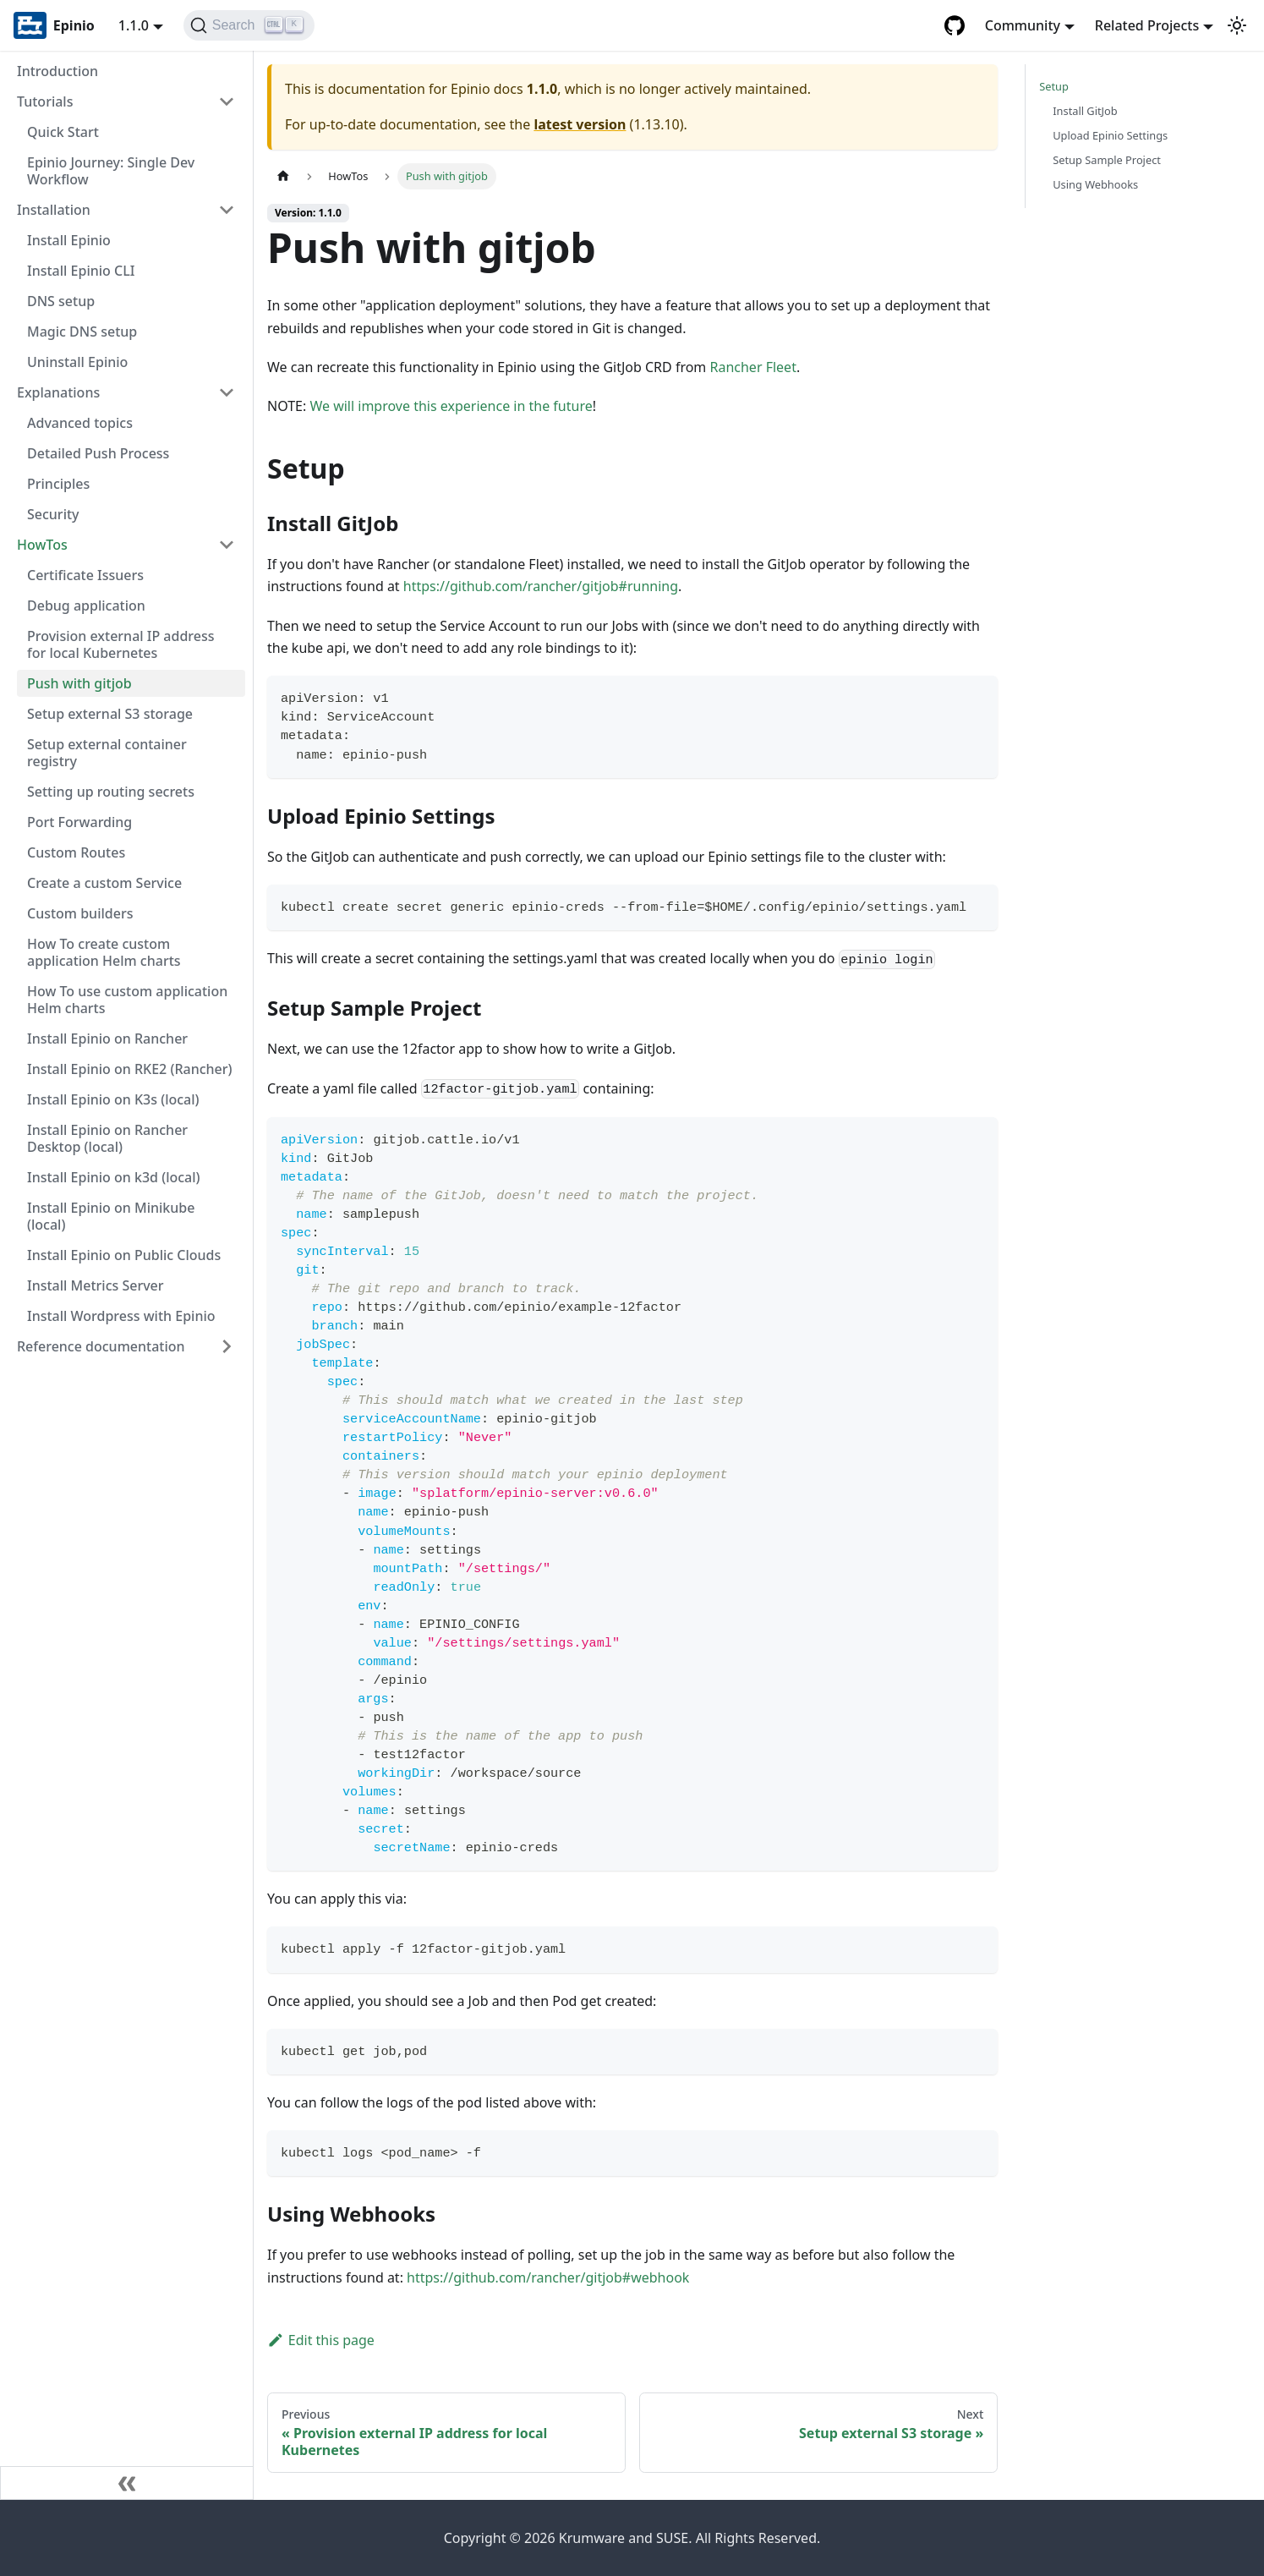 The height and width of the screenshot is (2576, 1264). Describe the element at coordinates (61, 301) in the screenshot. I see `DNS setup` at that location.